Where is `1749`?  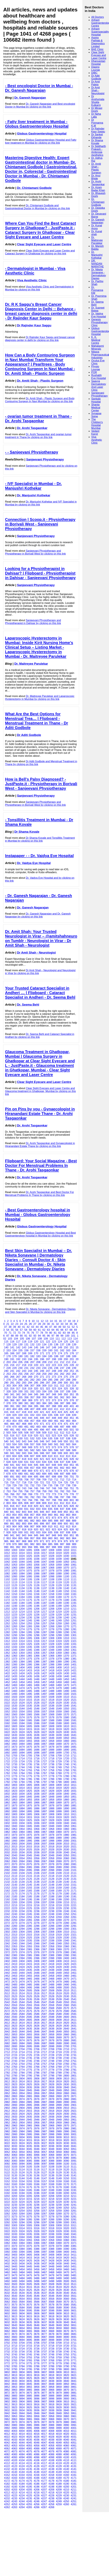 1749 is located at coordinates (59, 1767).